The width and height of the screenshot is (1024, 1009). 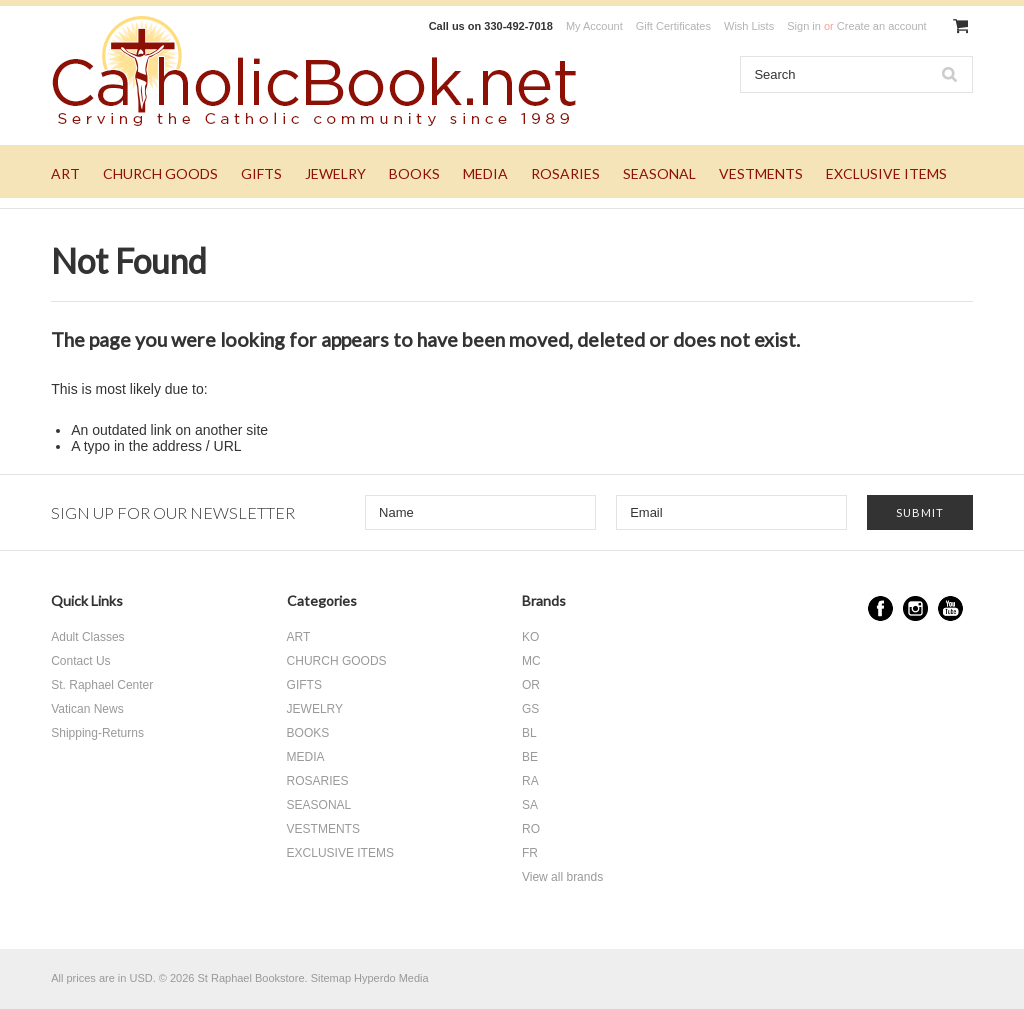 I want to click on BE, so click(x=530, y=757).